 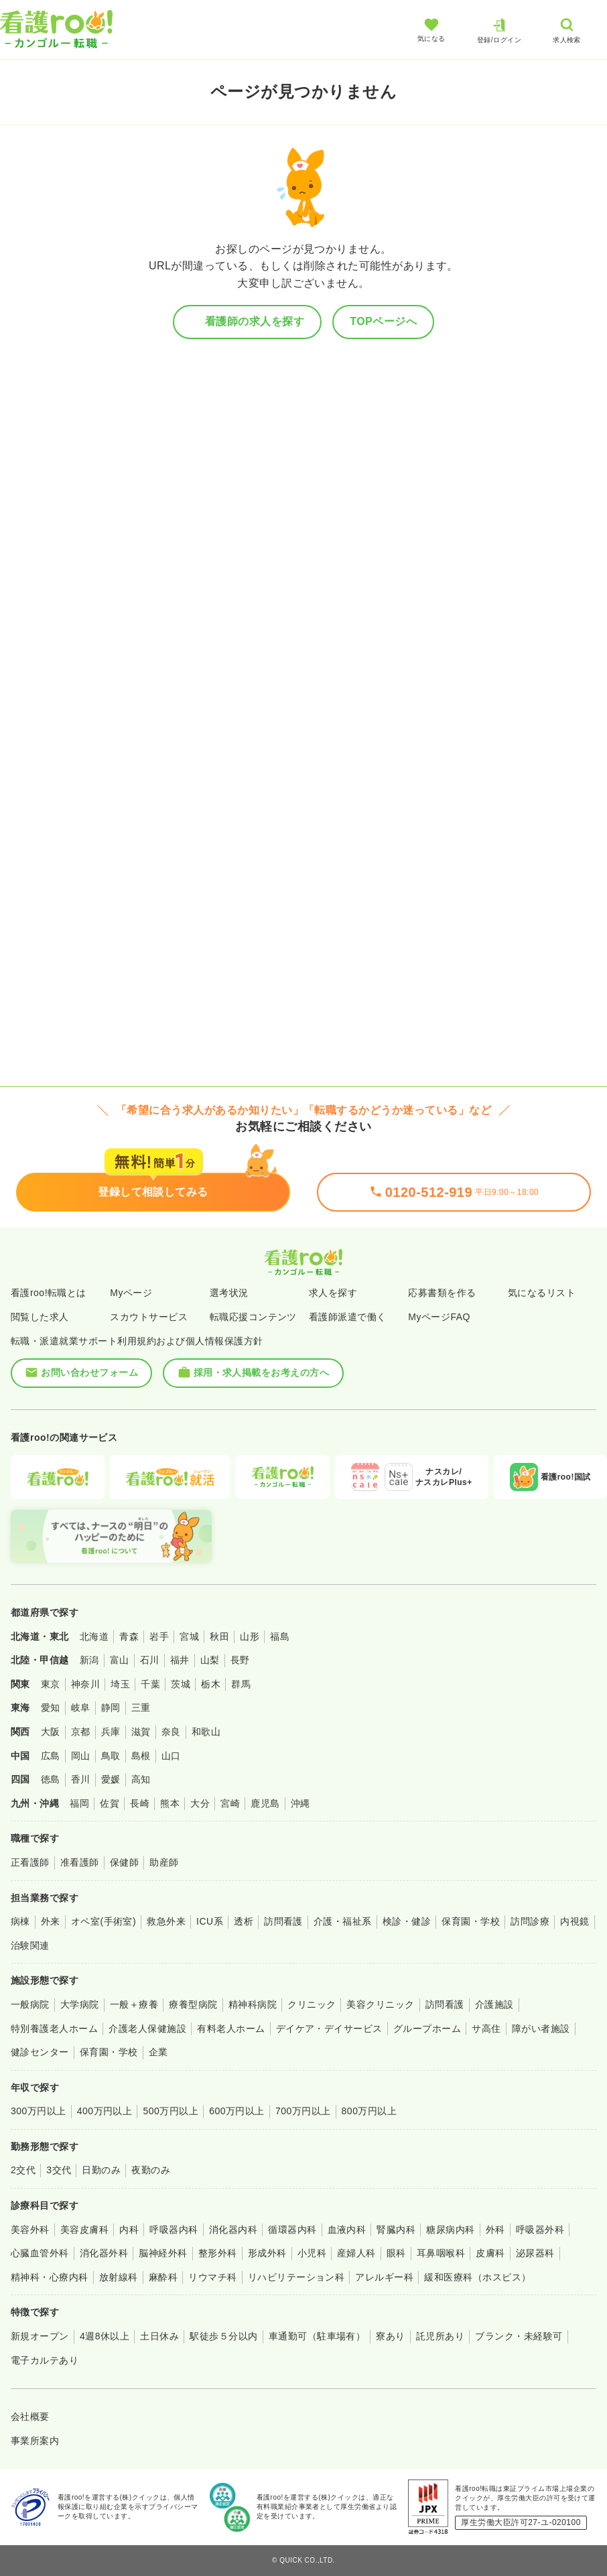 I want to click on 耳鼻咽喉科, so click(x=441, y=2253).